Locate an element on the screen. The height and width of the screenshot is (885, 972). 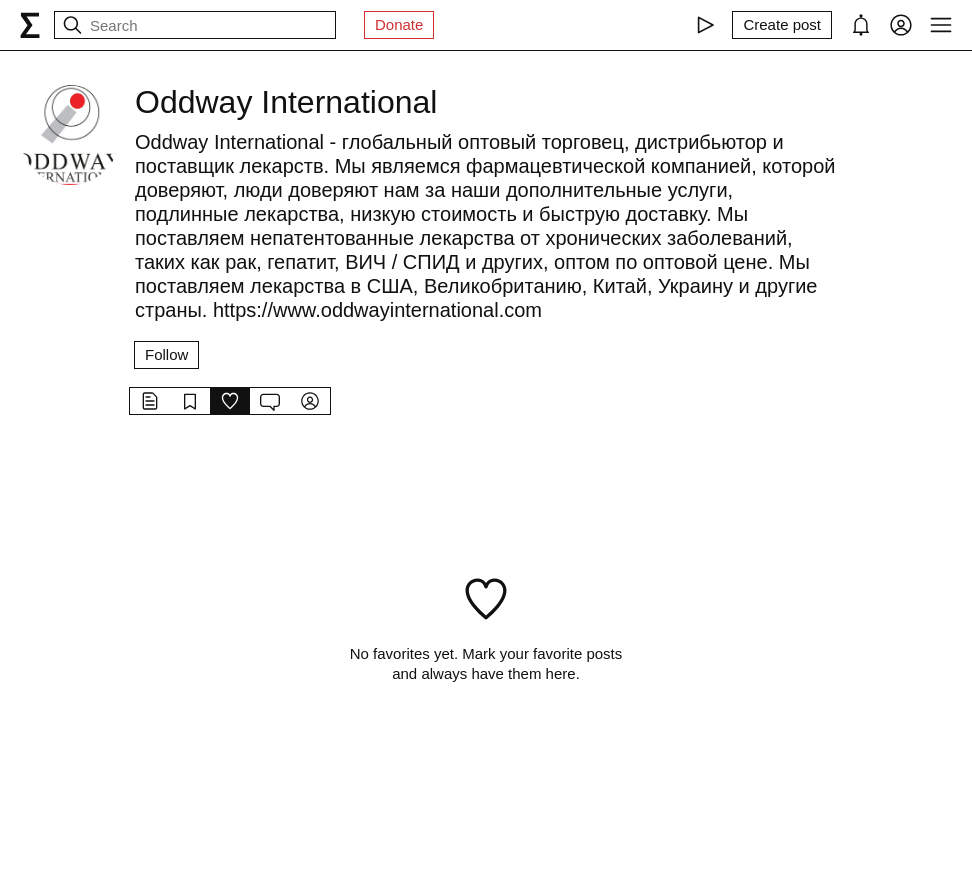
[Create post] is located at coordinates (782, 25).